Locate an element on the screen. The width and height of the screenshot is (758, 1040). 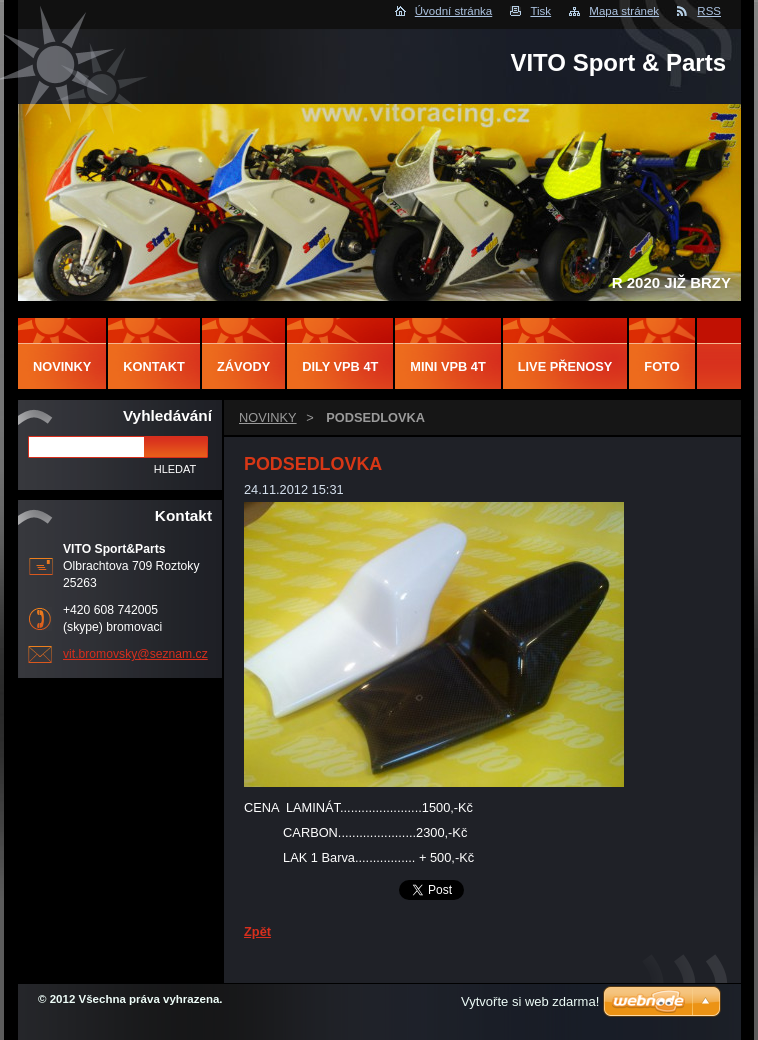
LIVE PŘENOSY is located at coordinates (565, 366).